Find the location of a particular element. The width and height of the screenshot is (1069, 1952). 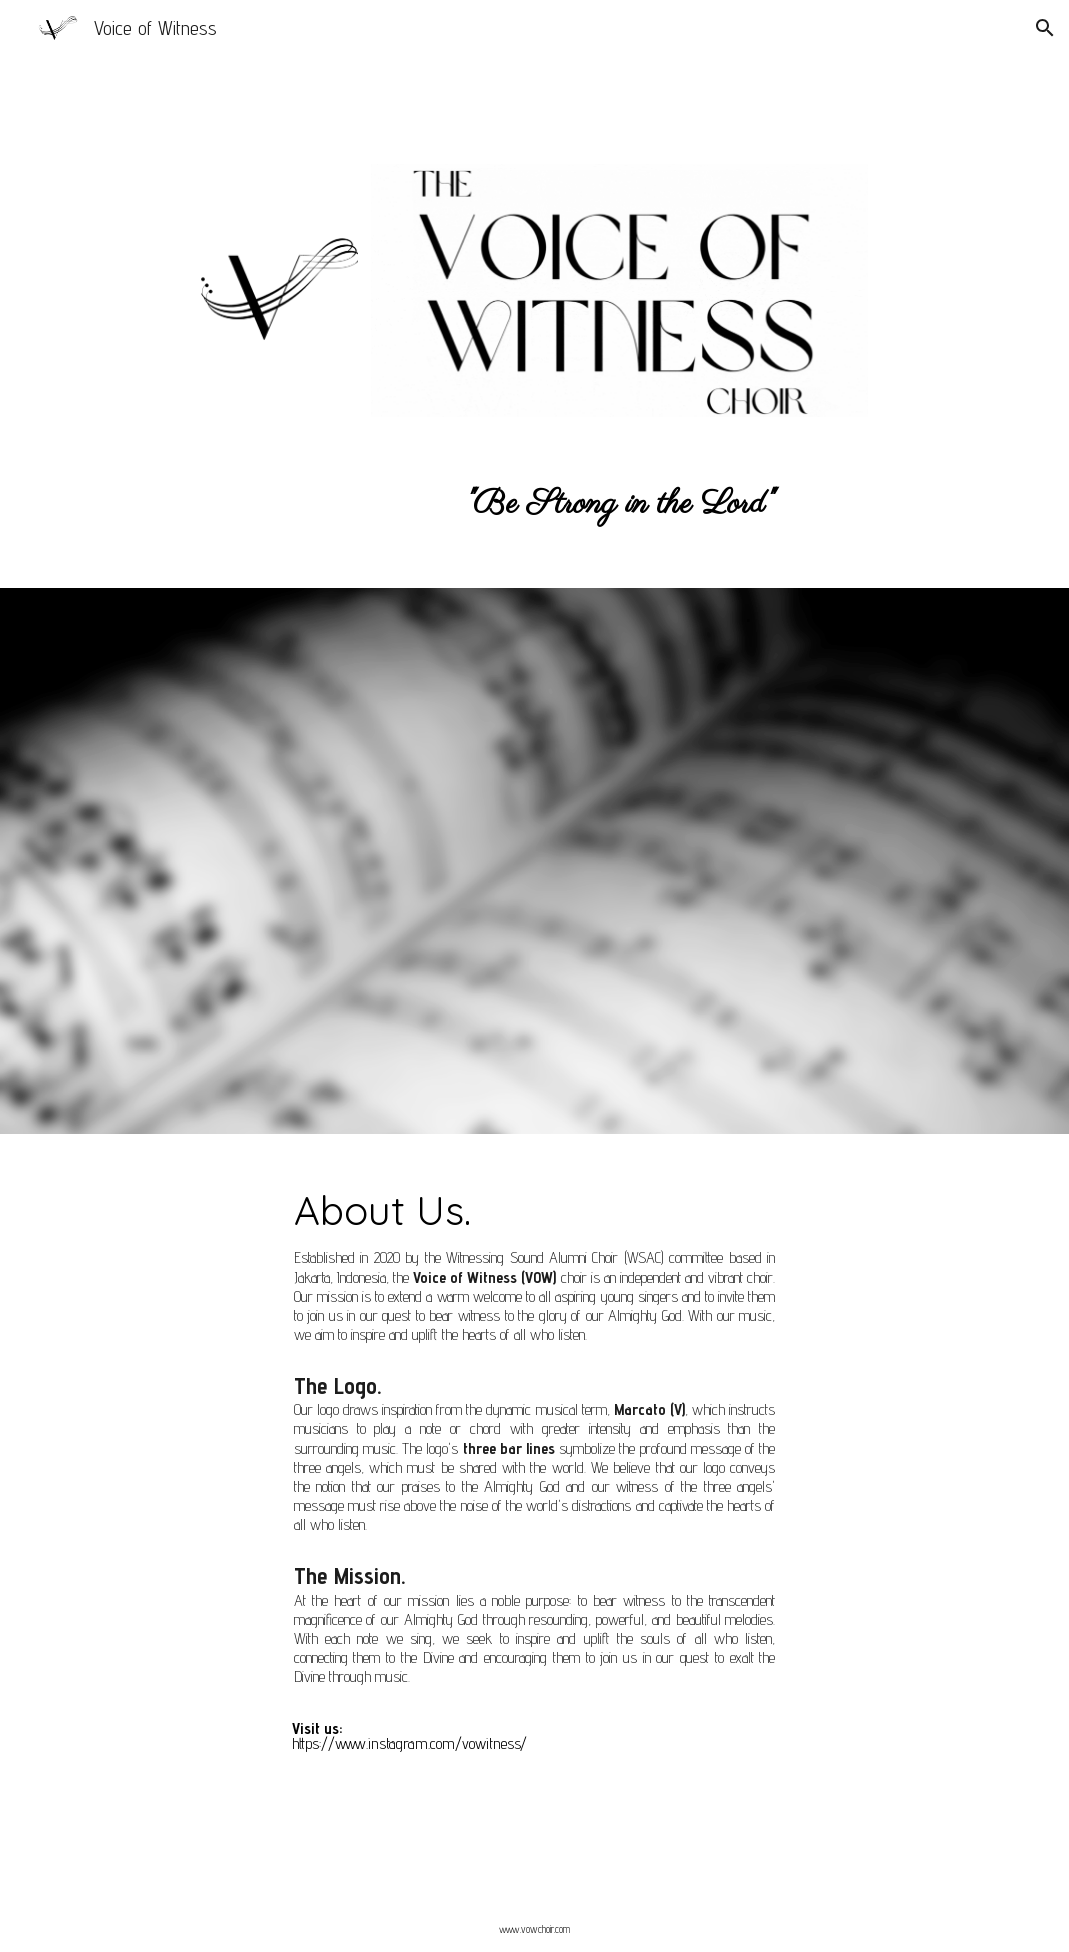

[YouTube Video, Everytime I Feel The Spirit] is located at coordinates (365, 746).